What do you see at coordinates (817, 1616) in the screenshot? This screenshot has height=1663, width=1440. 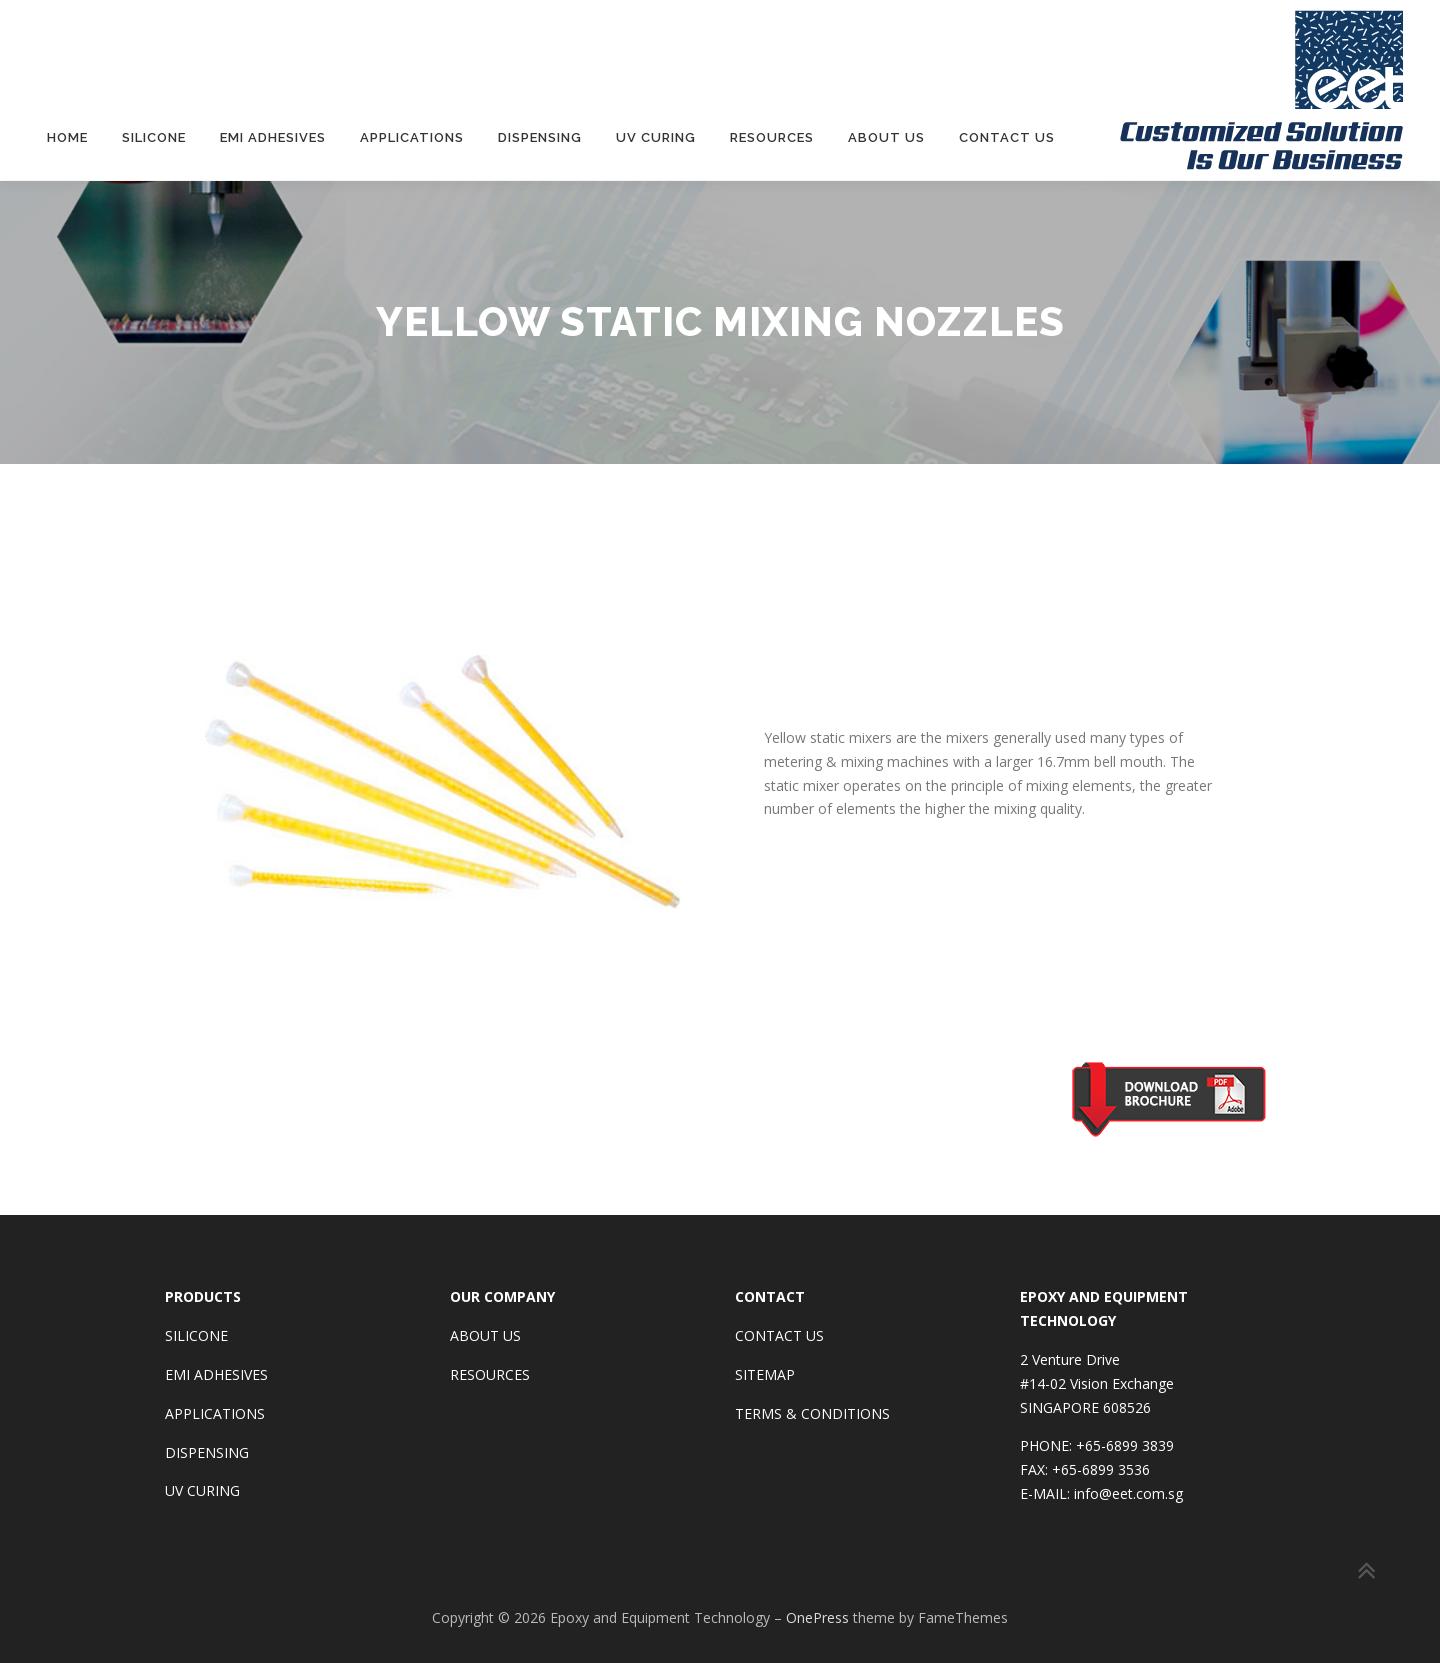 I see `OnePress` at bounding box center [817, 1616].